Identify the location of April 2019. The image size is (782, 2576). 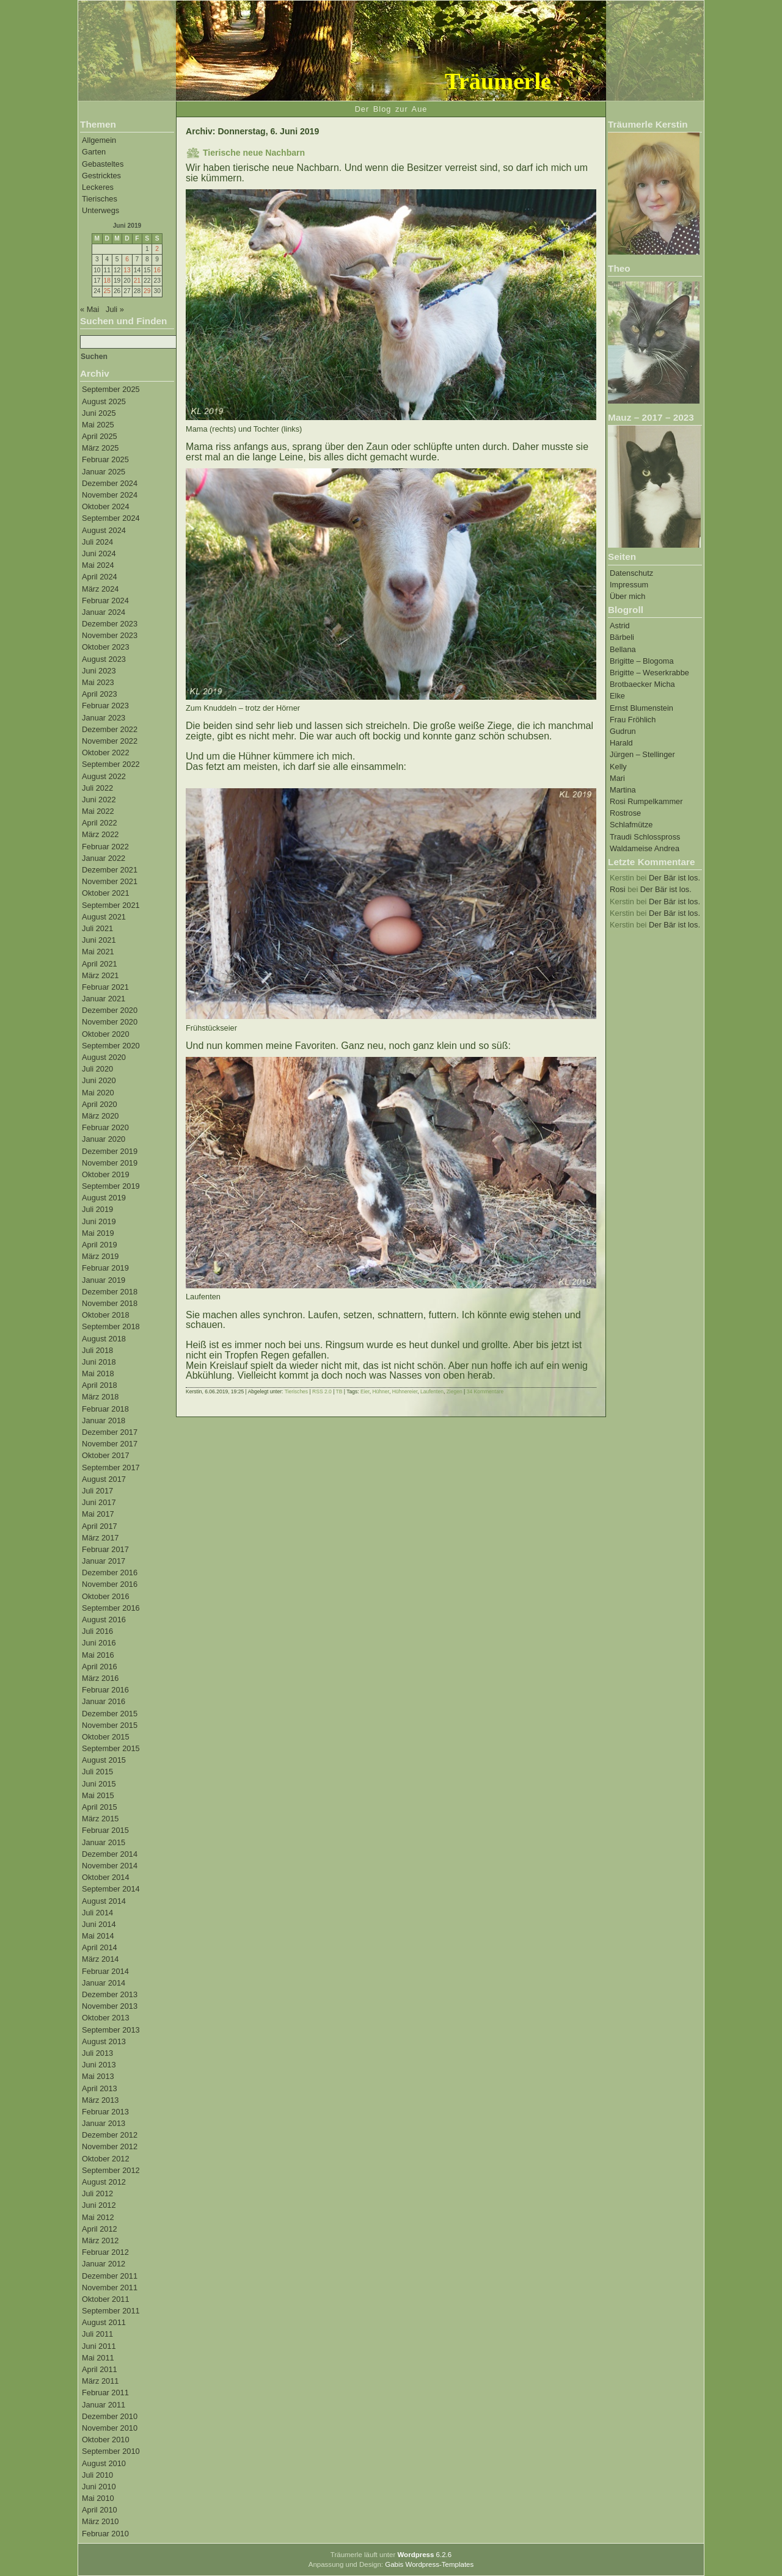
(99, 1244).